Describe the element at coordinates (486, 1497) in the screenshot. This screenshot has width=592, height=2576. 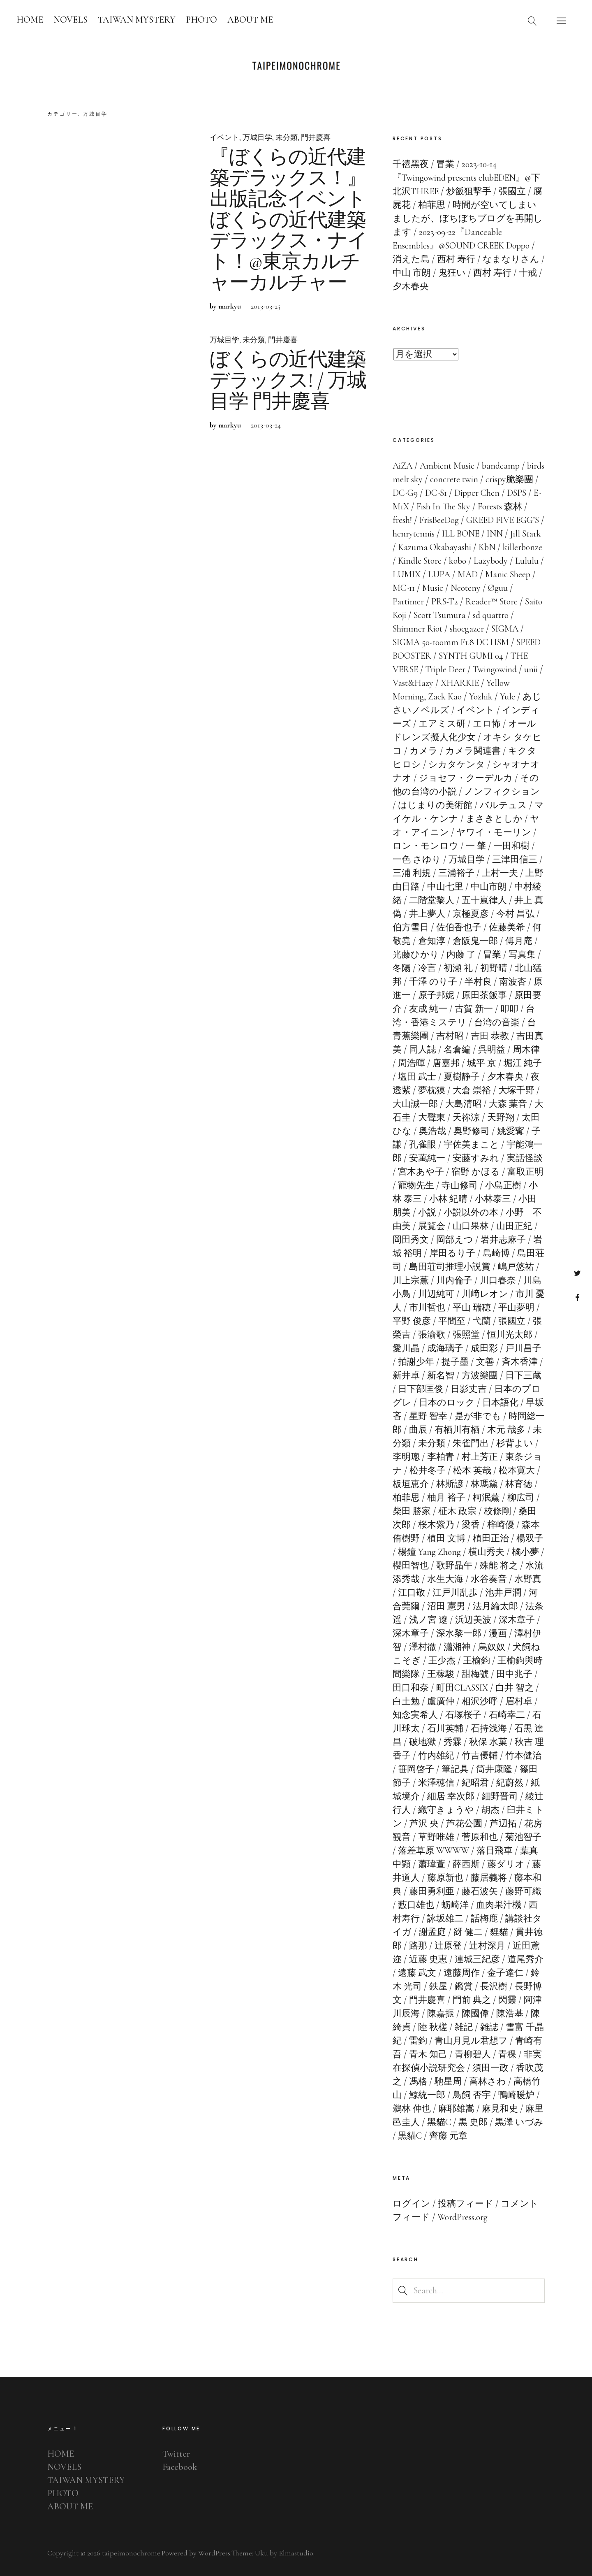
I see `柯泯薰` at that location.